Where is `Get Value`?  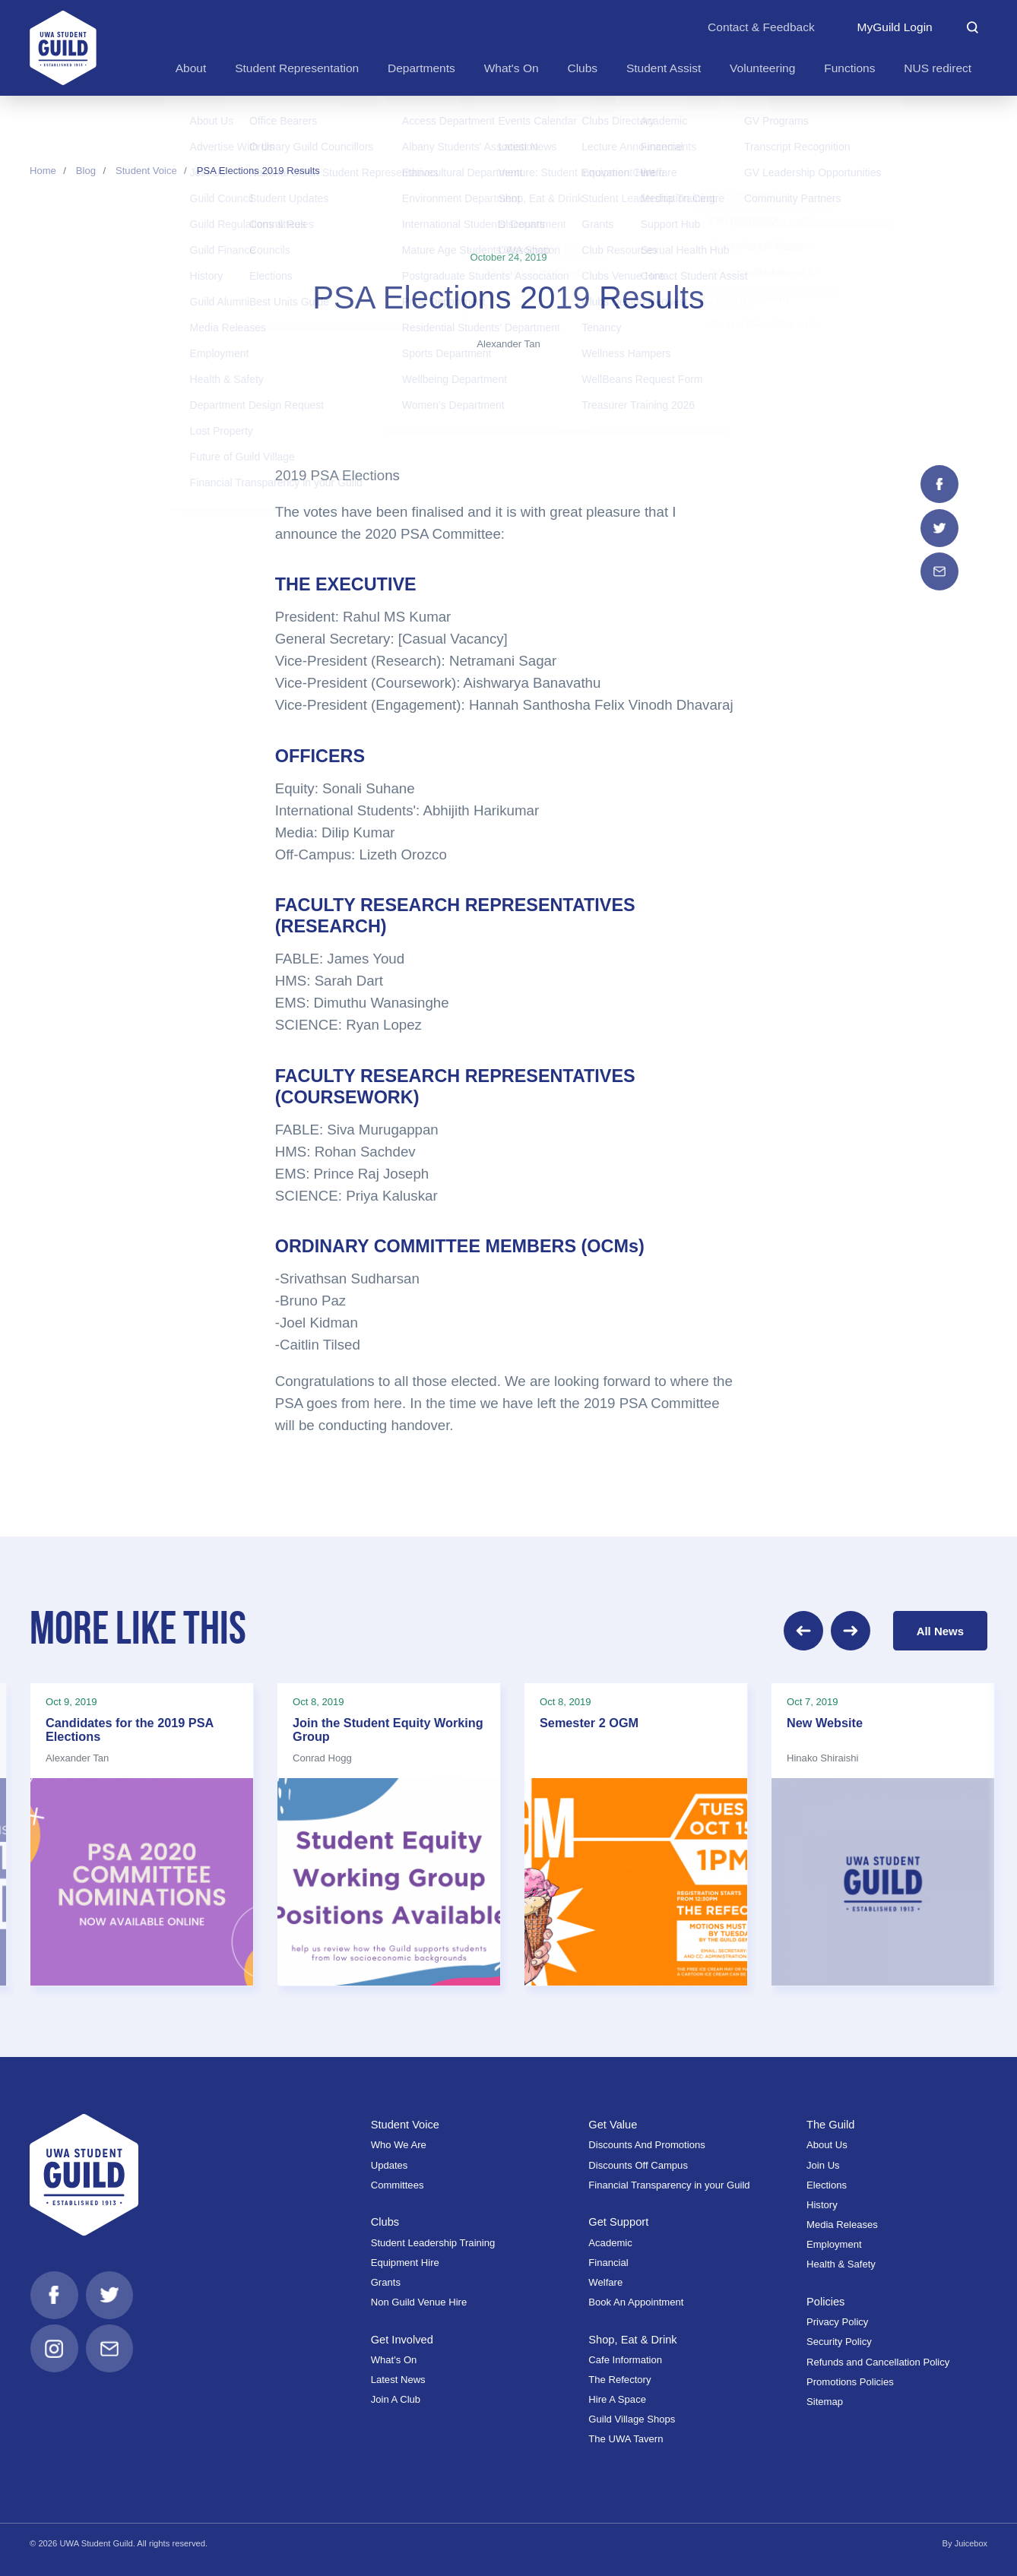 Get Value is located at coordinates (613, 2121).